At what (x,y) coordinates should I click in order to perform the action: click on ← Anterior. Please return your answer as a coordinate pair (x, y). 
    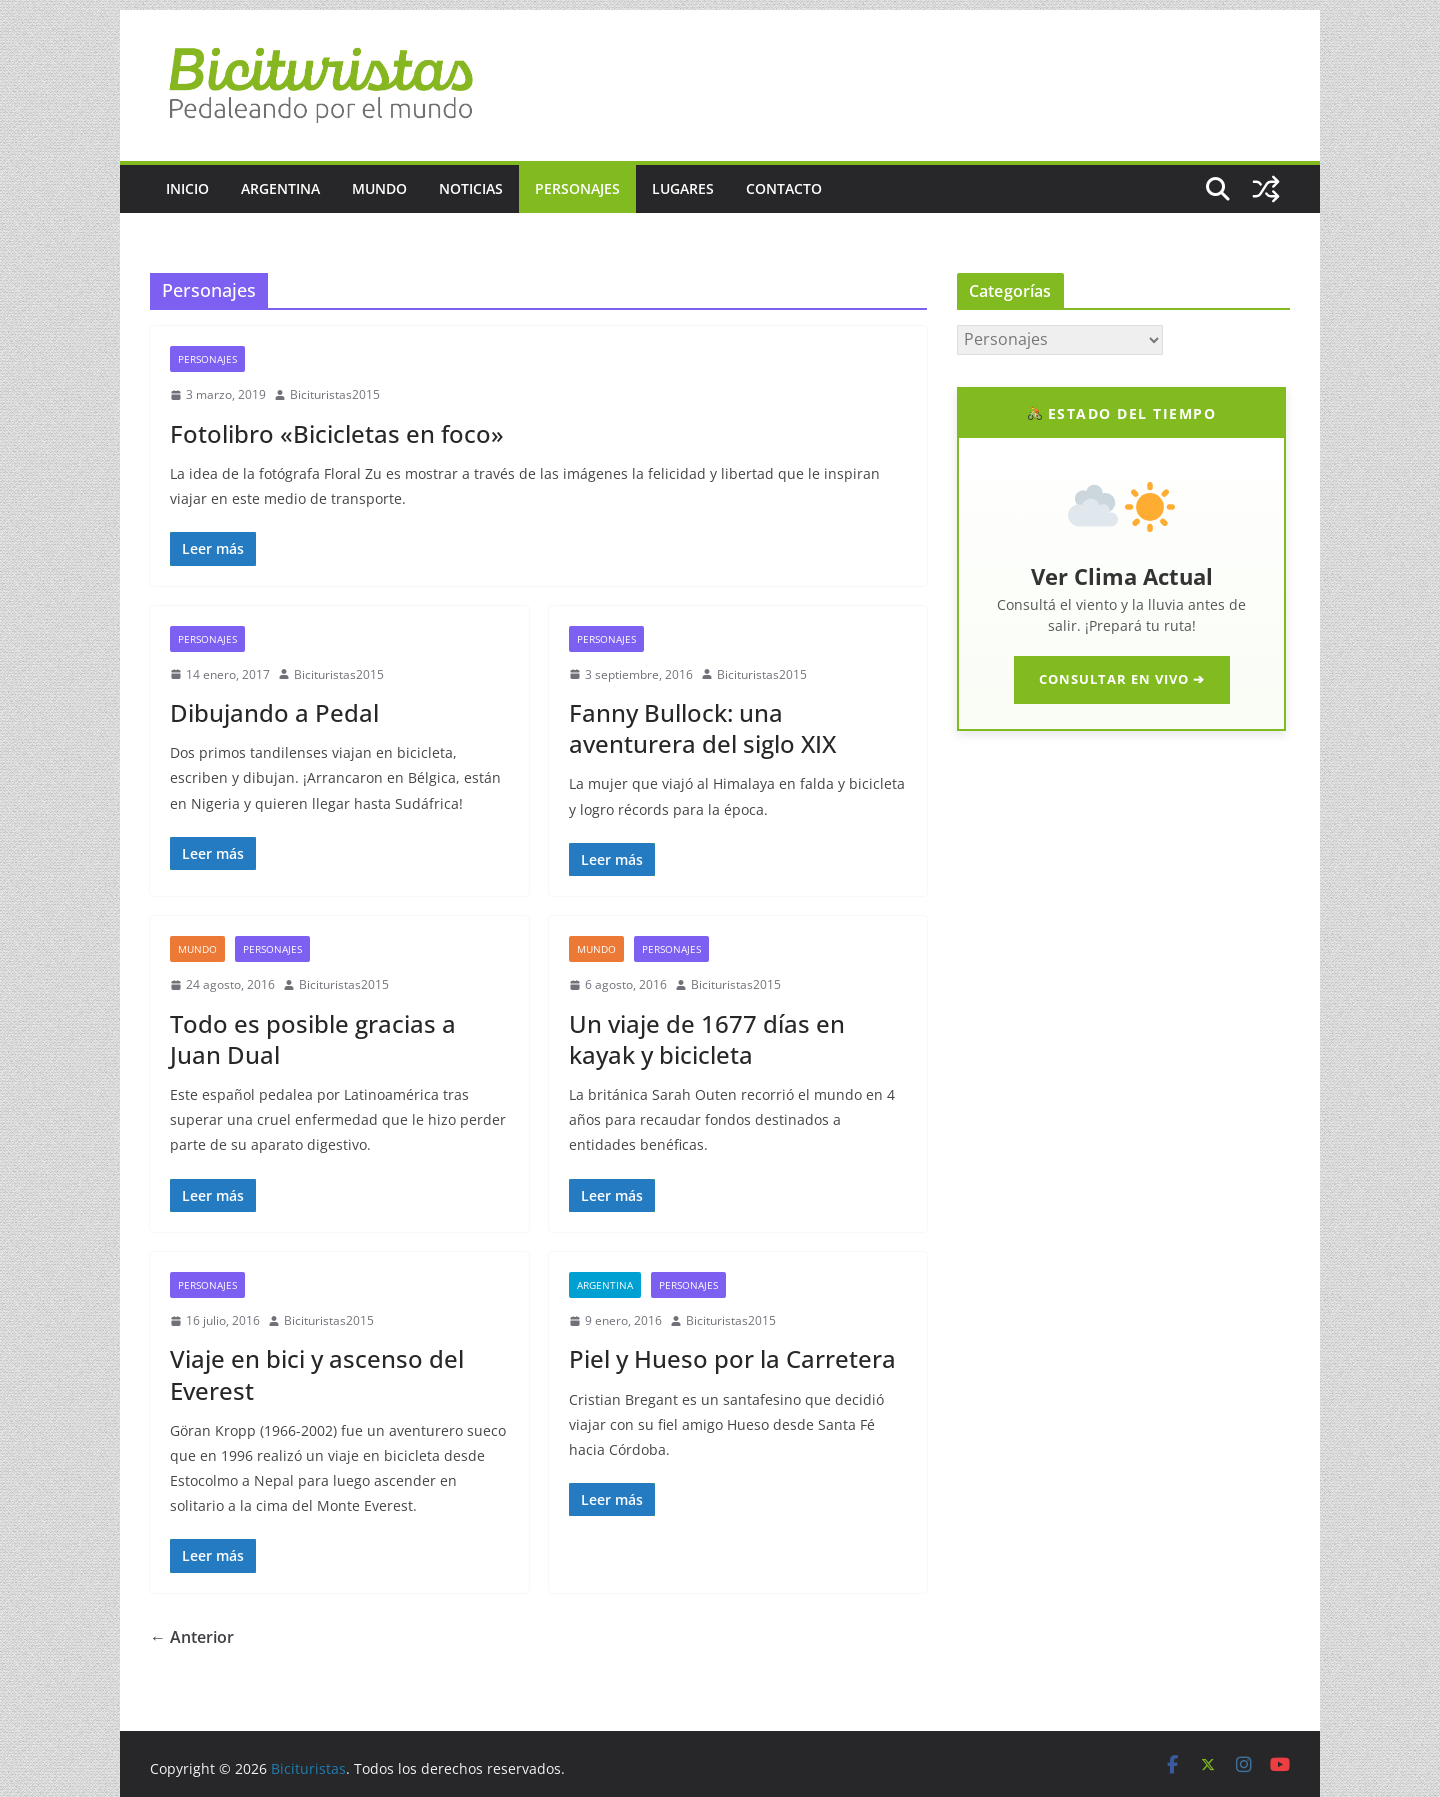
    Looking at the image, I should click on (192, 1637).